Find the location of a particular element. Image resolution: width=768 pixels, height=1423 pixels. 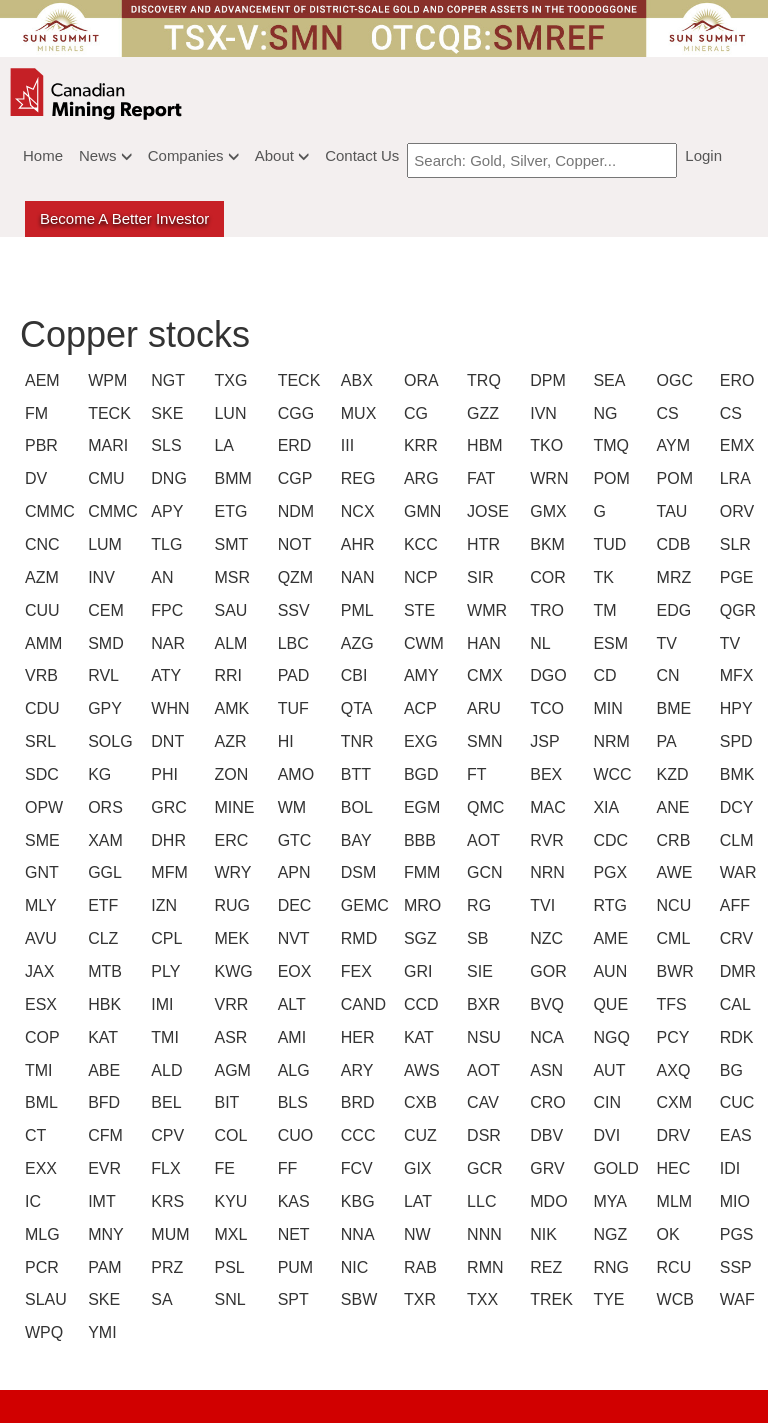

TREK is located at coordinates (544, 1299).